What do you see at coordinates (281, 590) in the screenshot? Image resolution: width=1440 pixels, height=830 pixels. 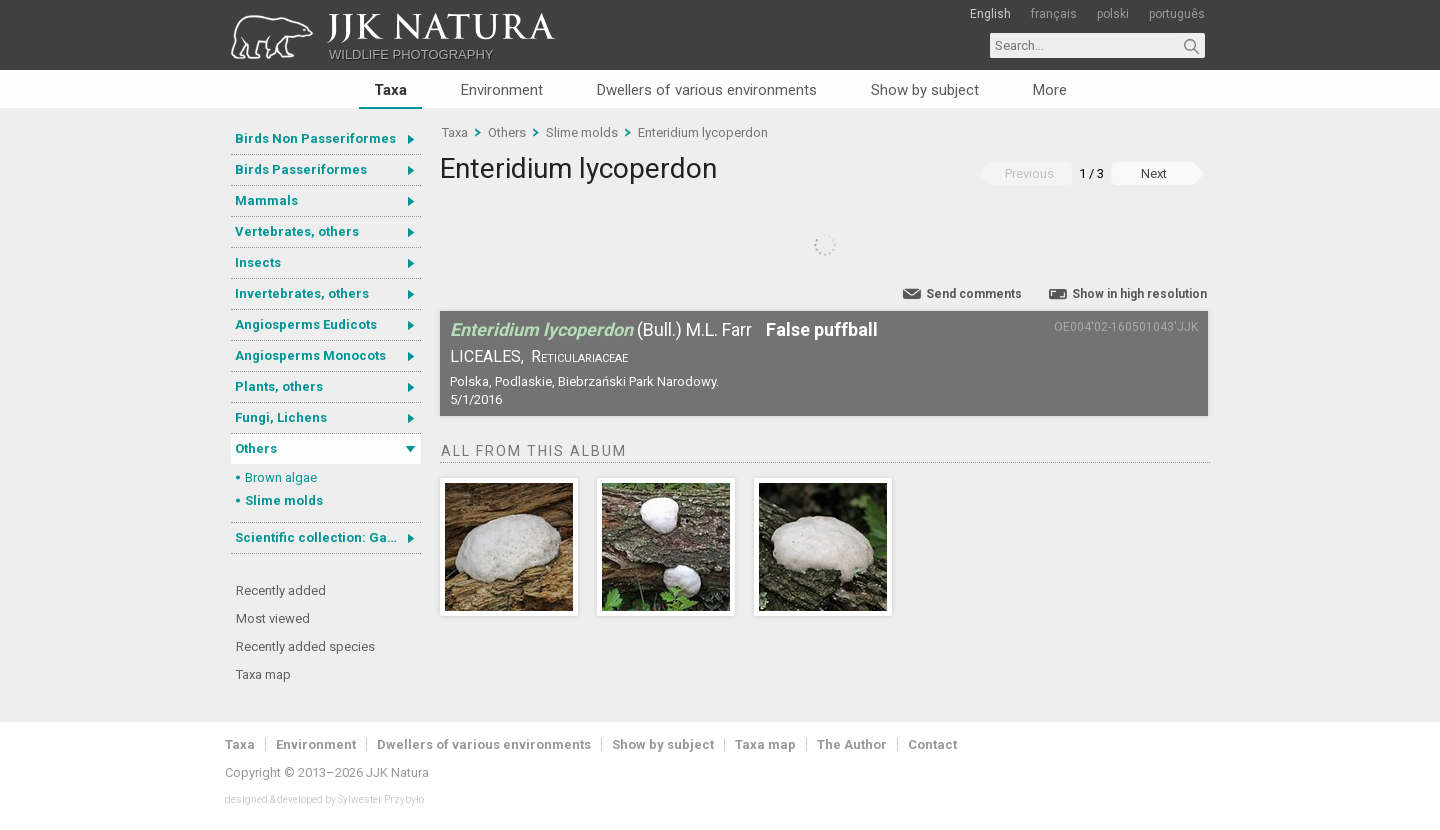 I see `Recently added` at bounding box center [281, 590].